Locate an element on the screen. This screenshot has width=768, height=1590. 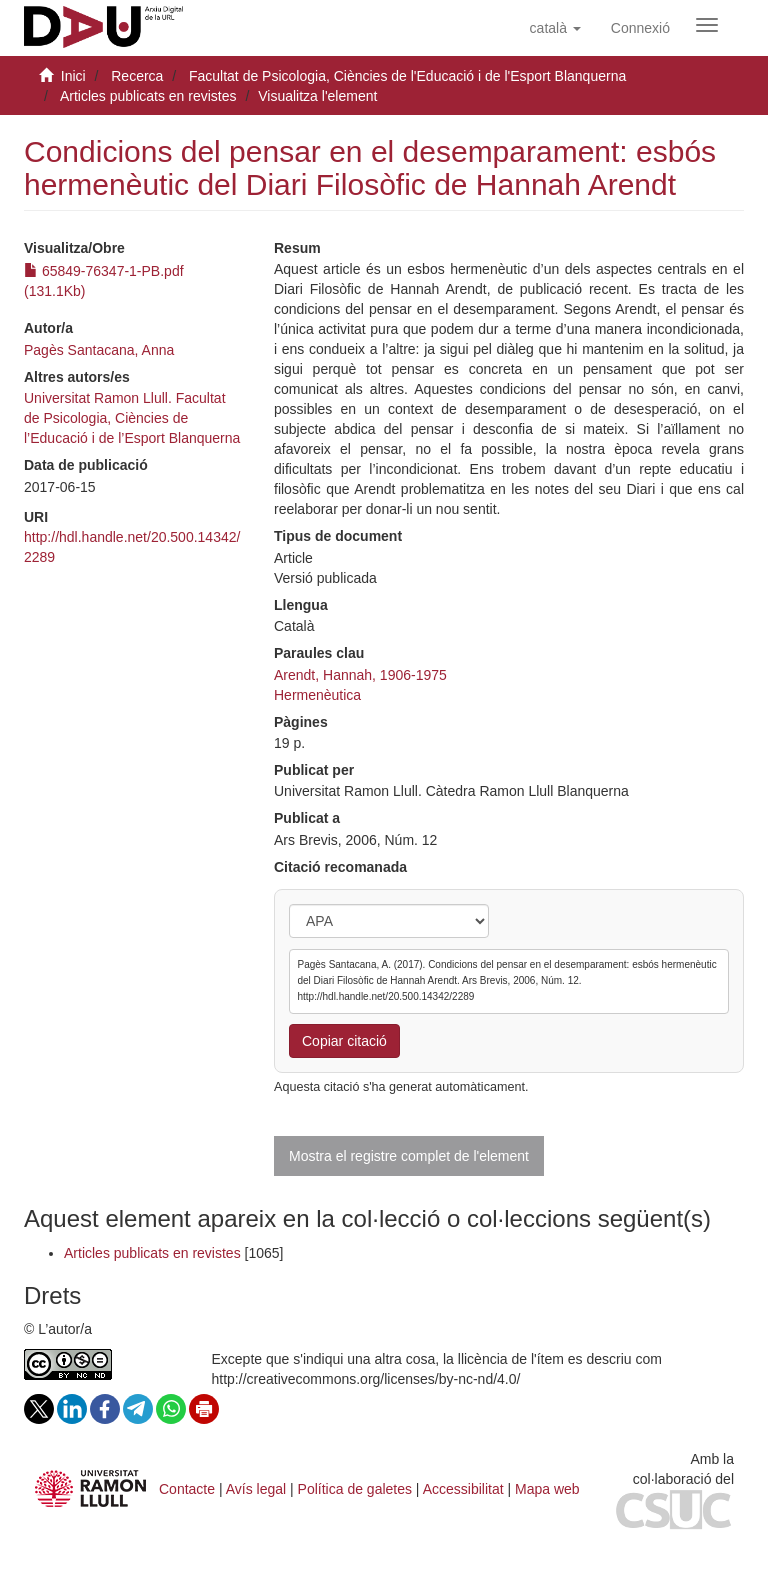
Política de galetes is located at coordinates (355, 1489).